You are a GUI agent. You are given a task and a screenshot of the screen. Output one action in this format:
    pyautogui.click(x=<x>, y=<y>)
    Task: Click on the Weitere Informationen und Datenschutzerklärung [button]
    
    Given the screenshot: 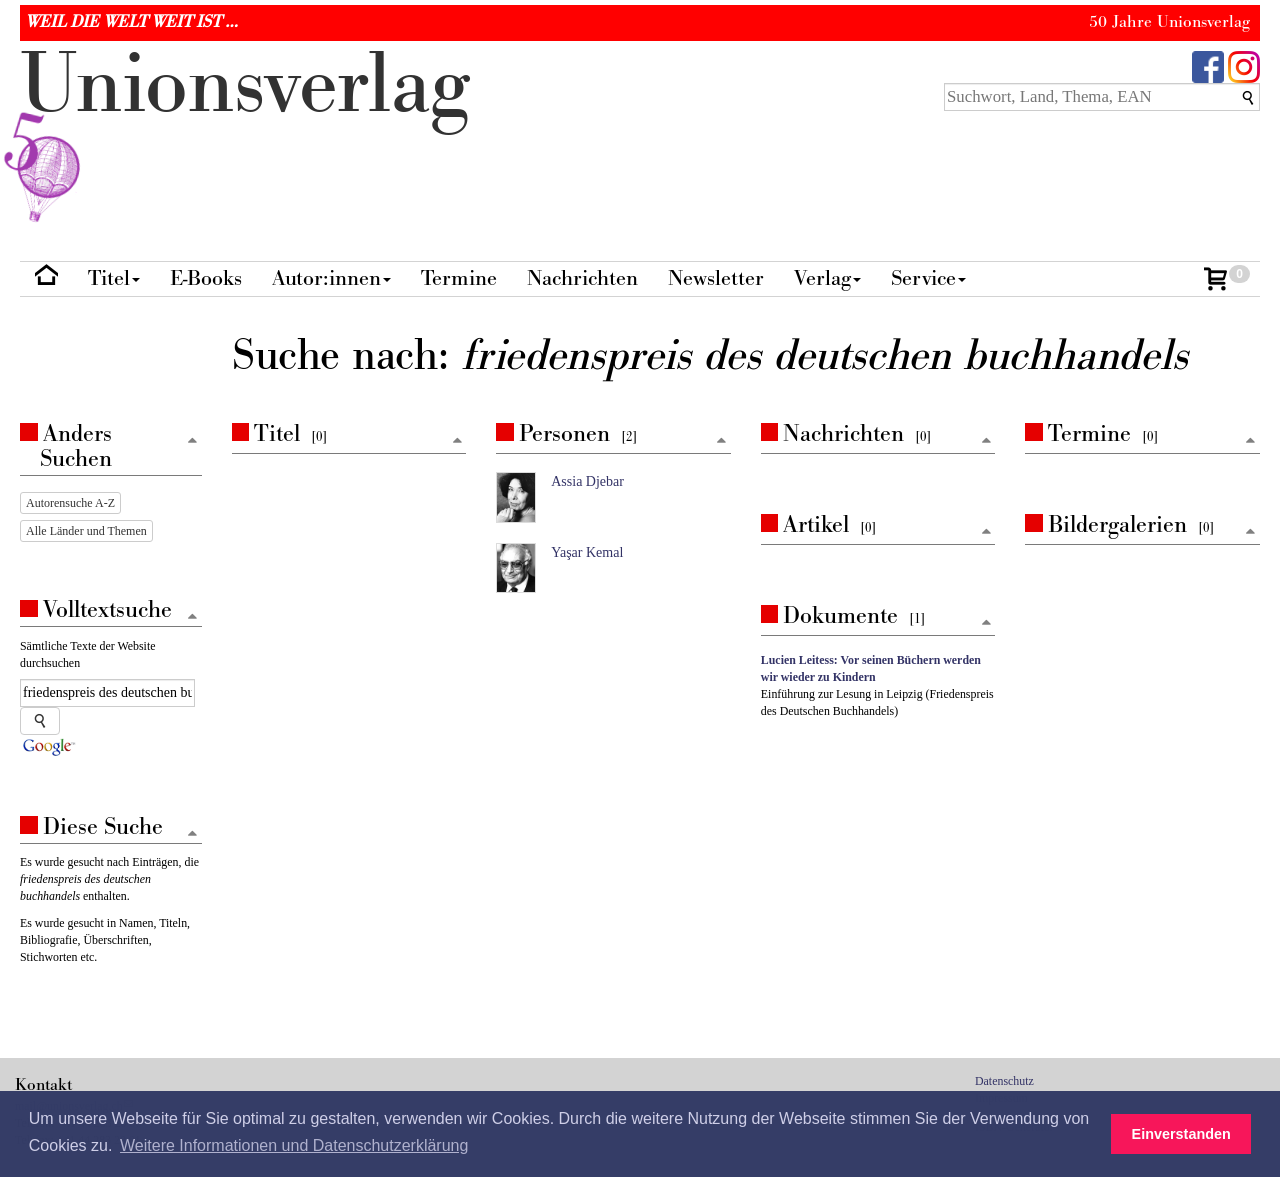 What is the action you would take?
    pyautogui.click(x=294, y=1145)
    